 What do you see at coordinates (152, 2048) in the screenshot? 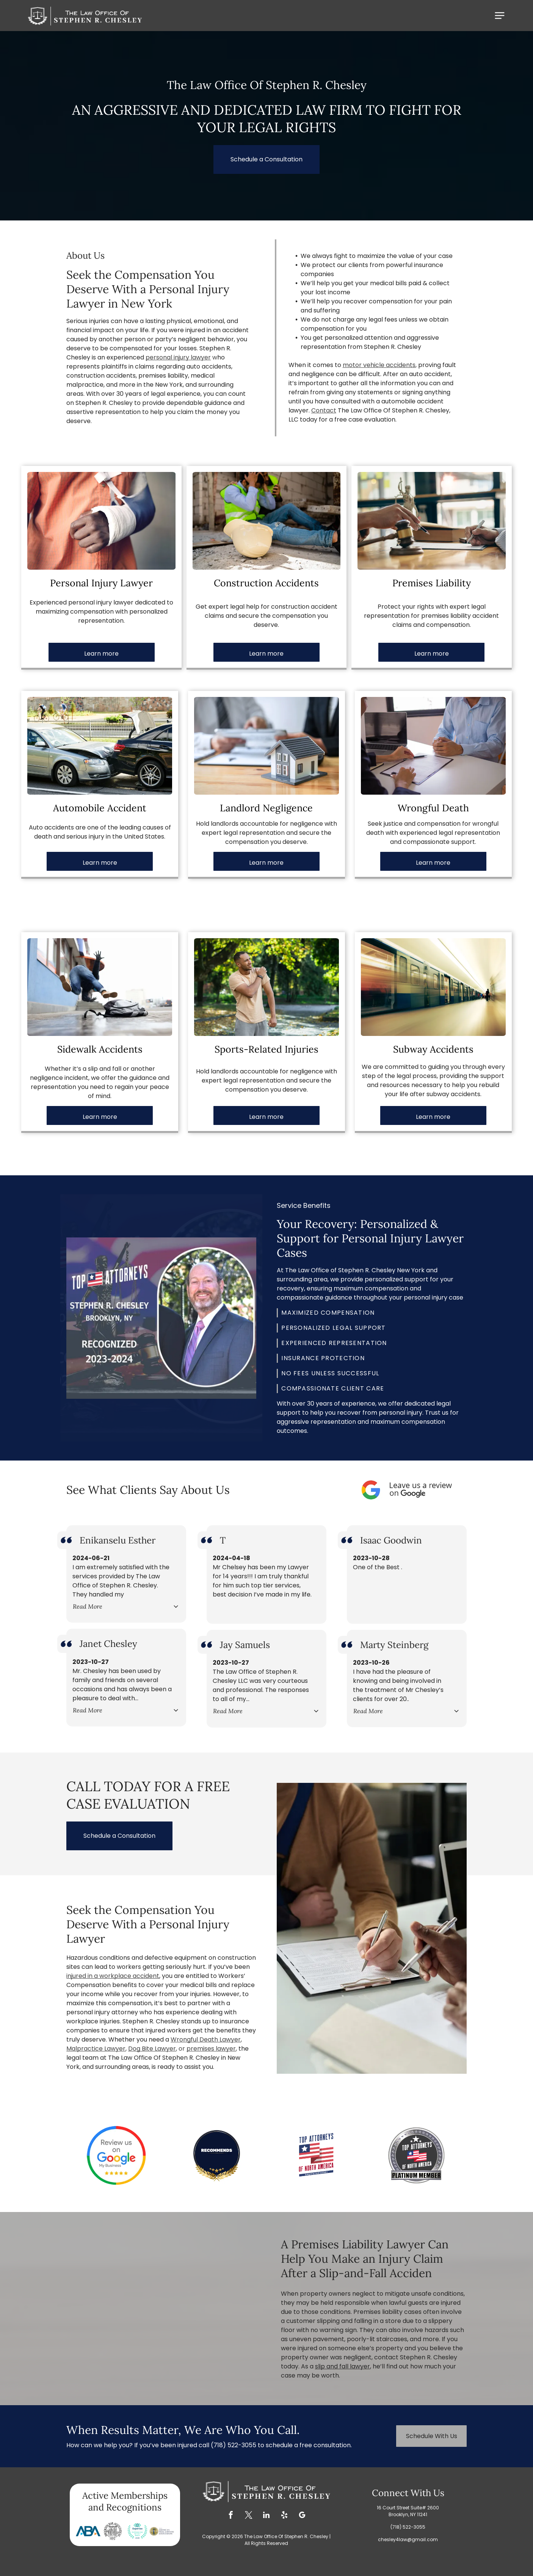
I see `Dog Bite Lawyer` at bounding box center [152, 2048].